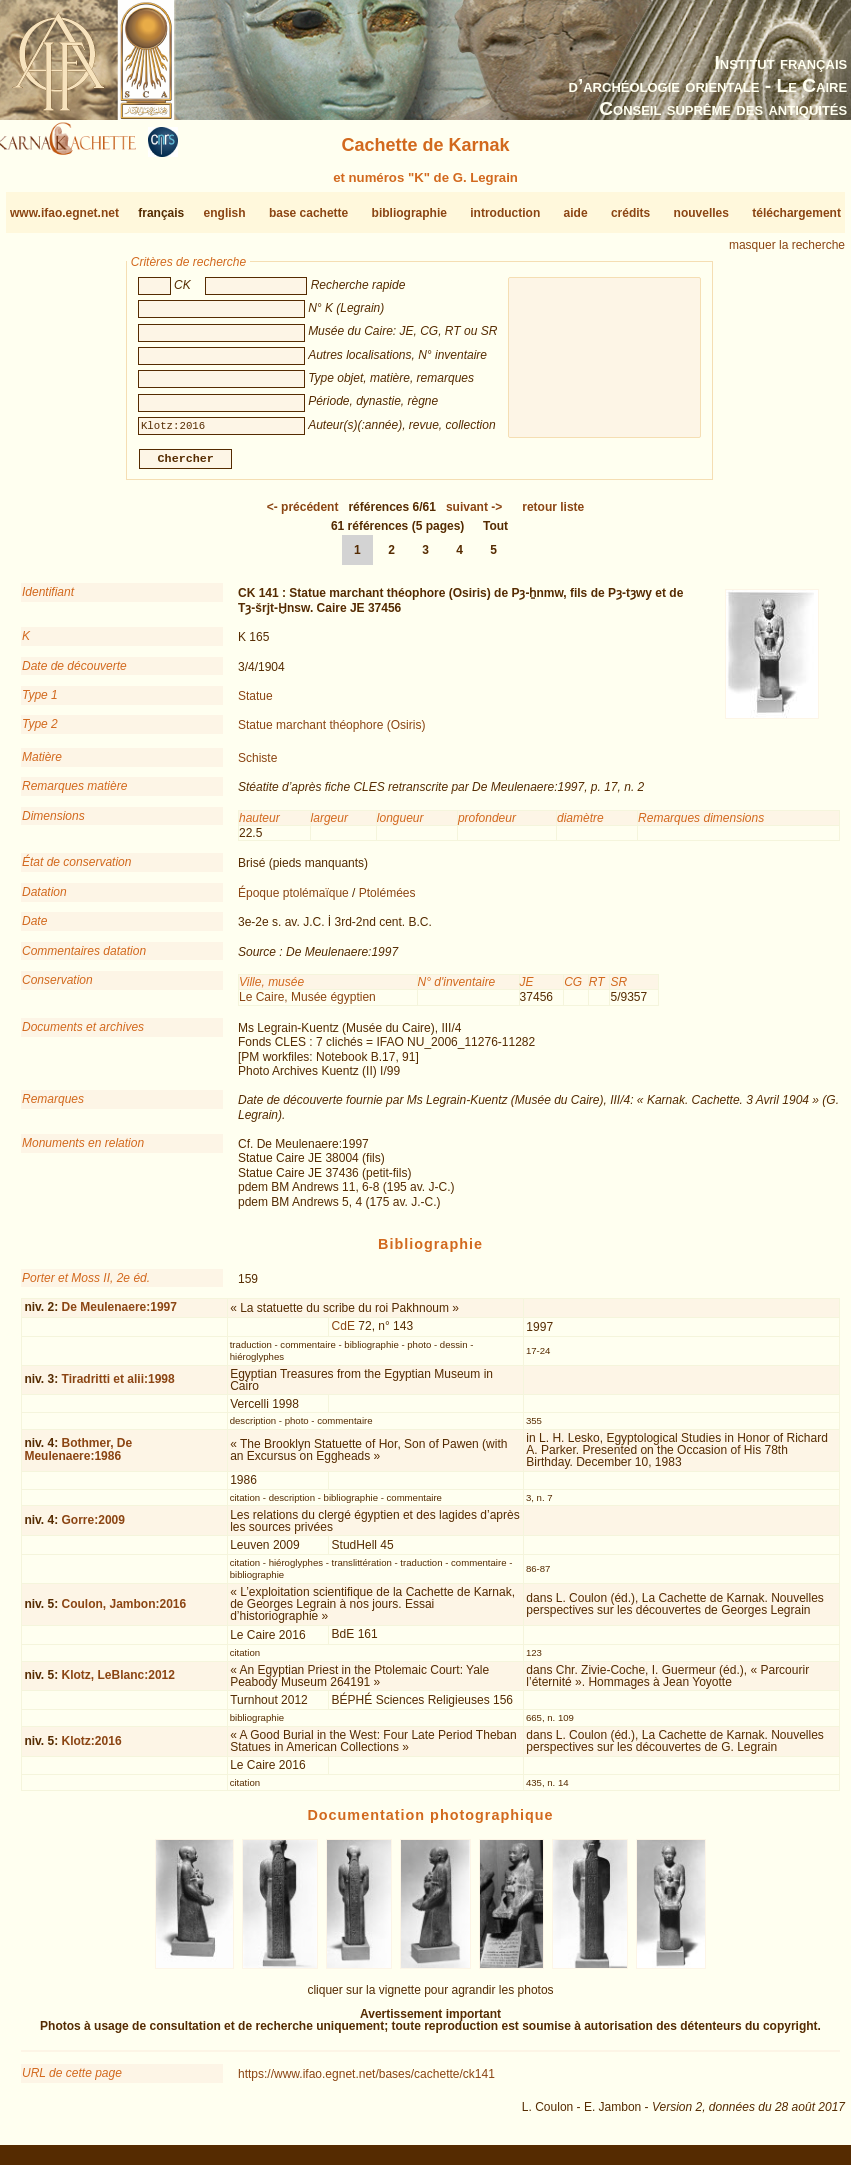  I want to click on bibliographie, so click(409, 213).